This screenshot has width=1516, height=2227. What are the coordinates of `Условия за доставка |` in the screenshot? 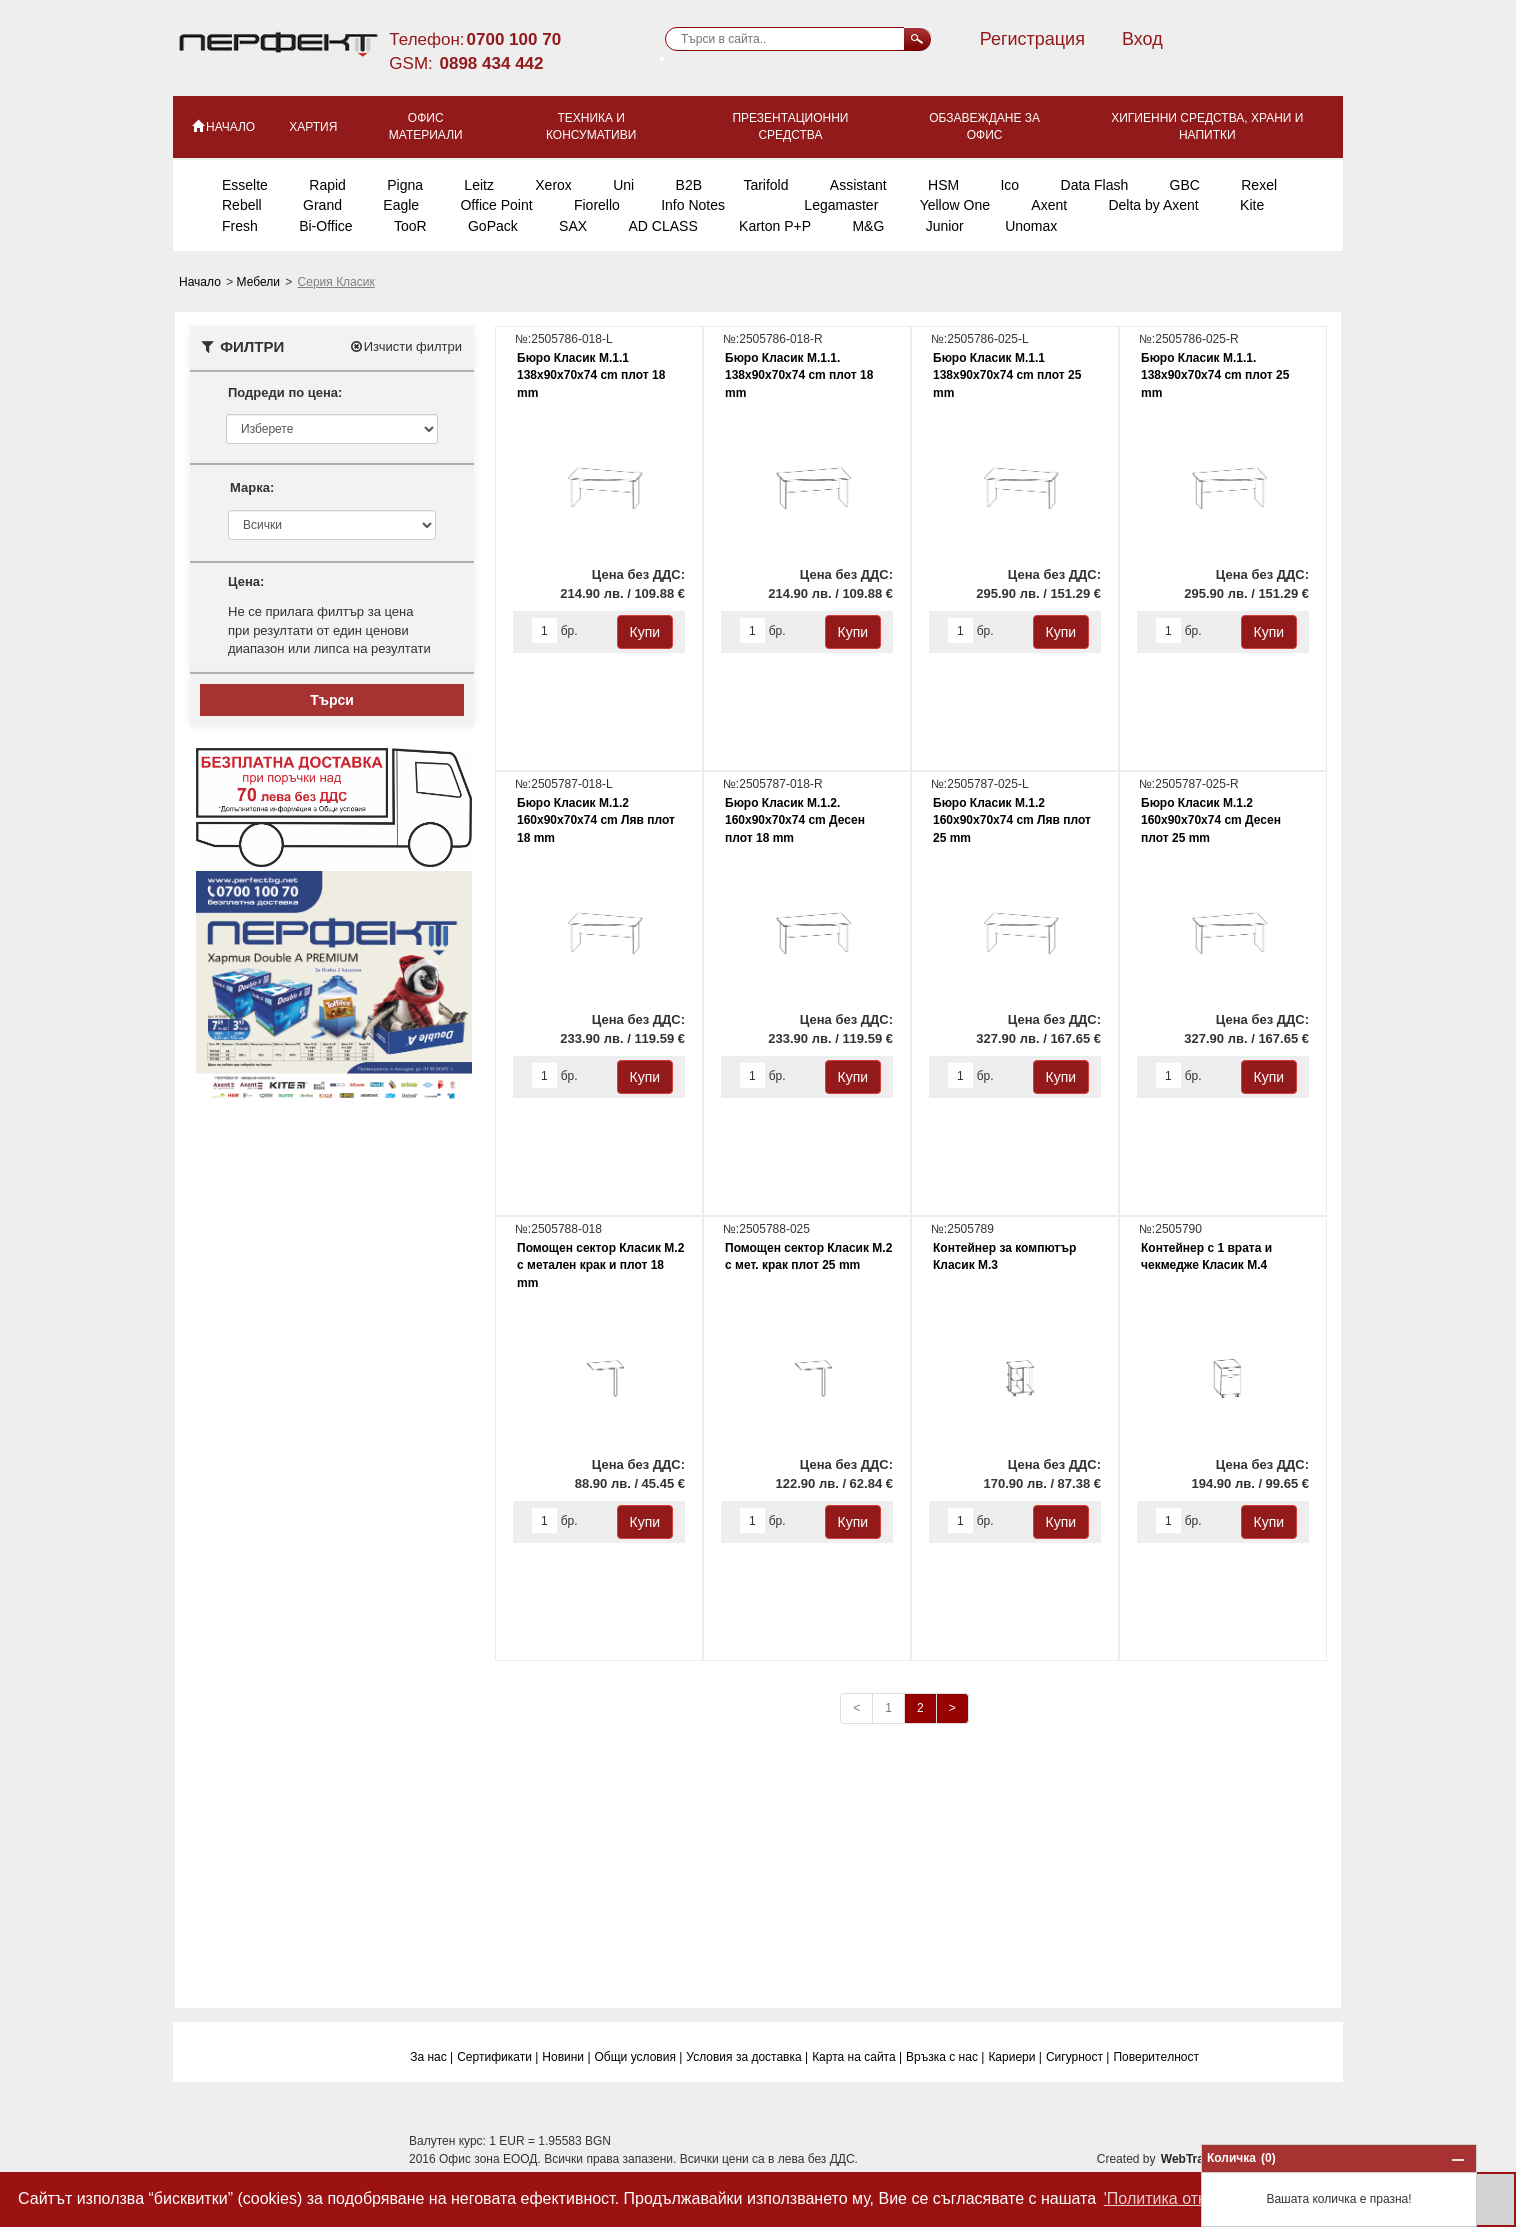 It's located at (747, 2057).